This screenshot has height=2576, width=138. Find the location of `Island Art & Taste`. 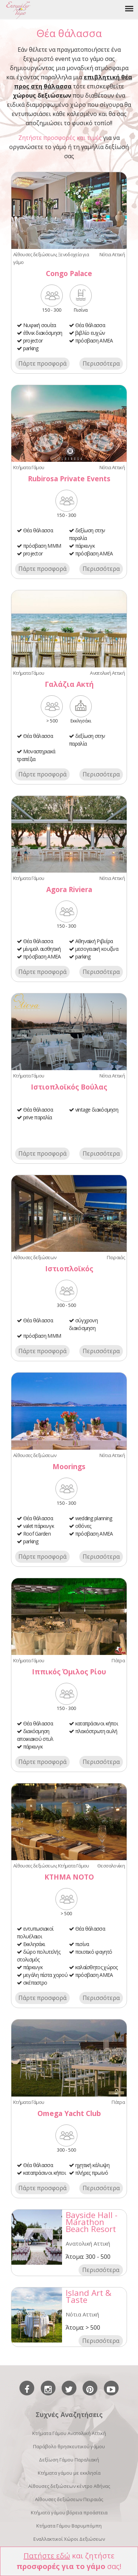

Island Art & Taste is located at coordinates (89, 2296).